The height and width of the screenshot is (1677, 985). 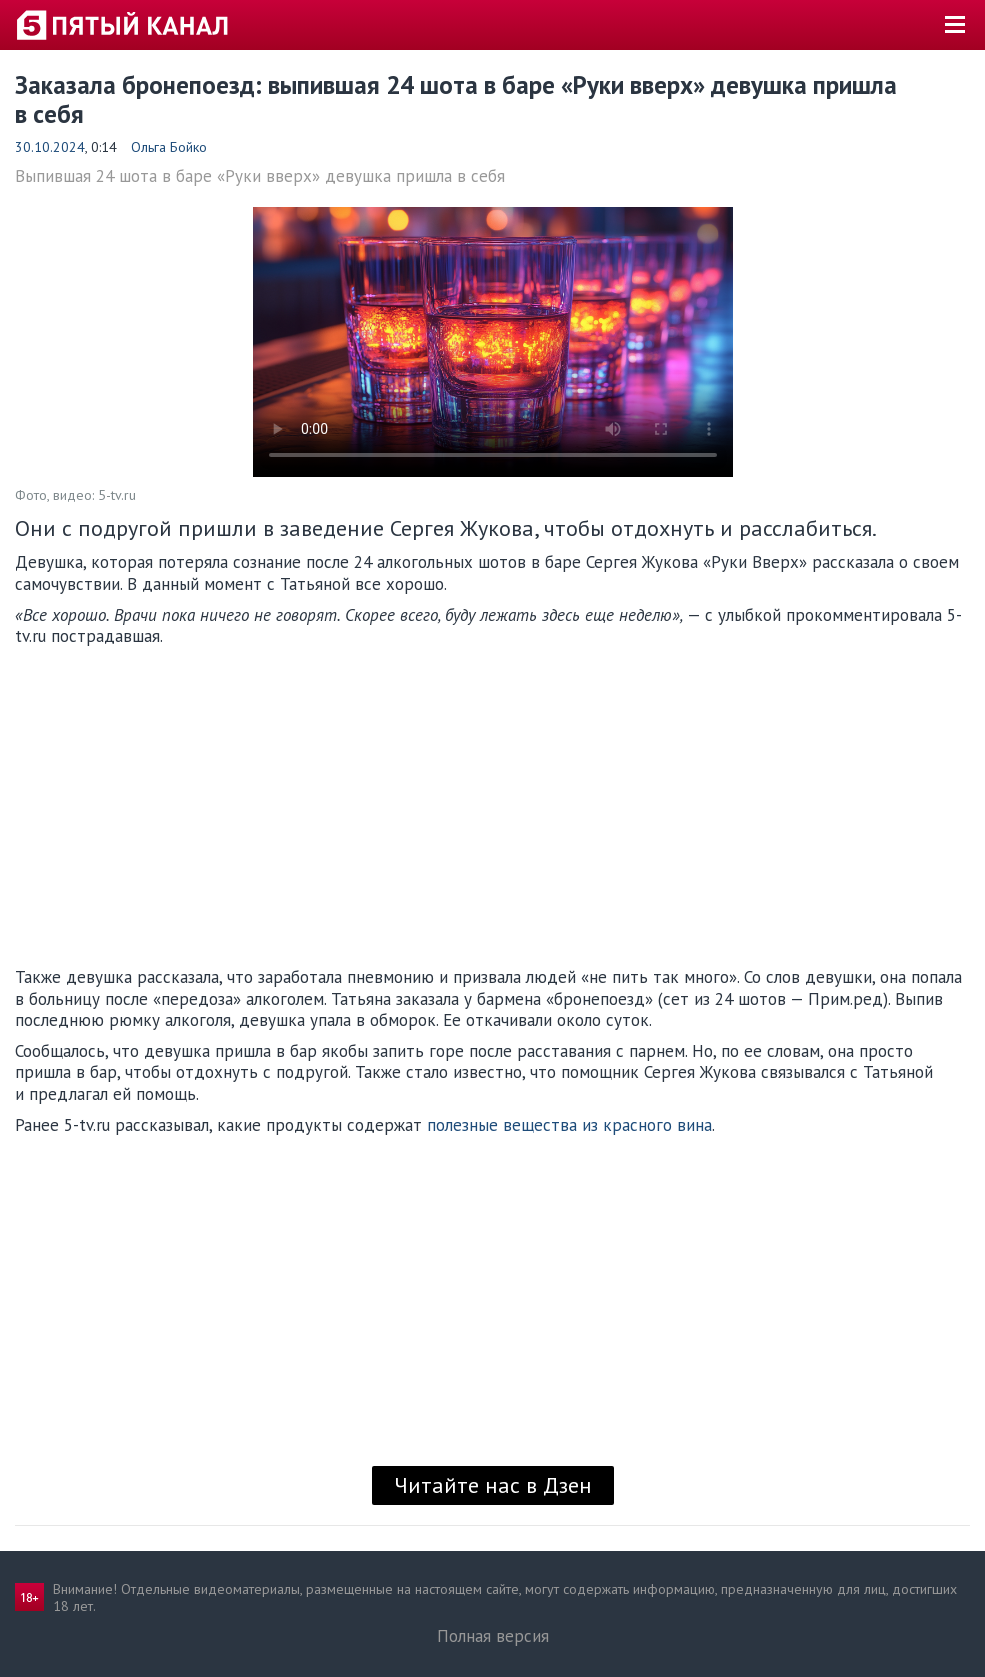 I want to click on Читайте нас в Дзен, so click(x=493, y=1485).